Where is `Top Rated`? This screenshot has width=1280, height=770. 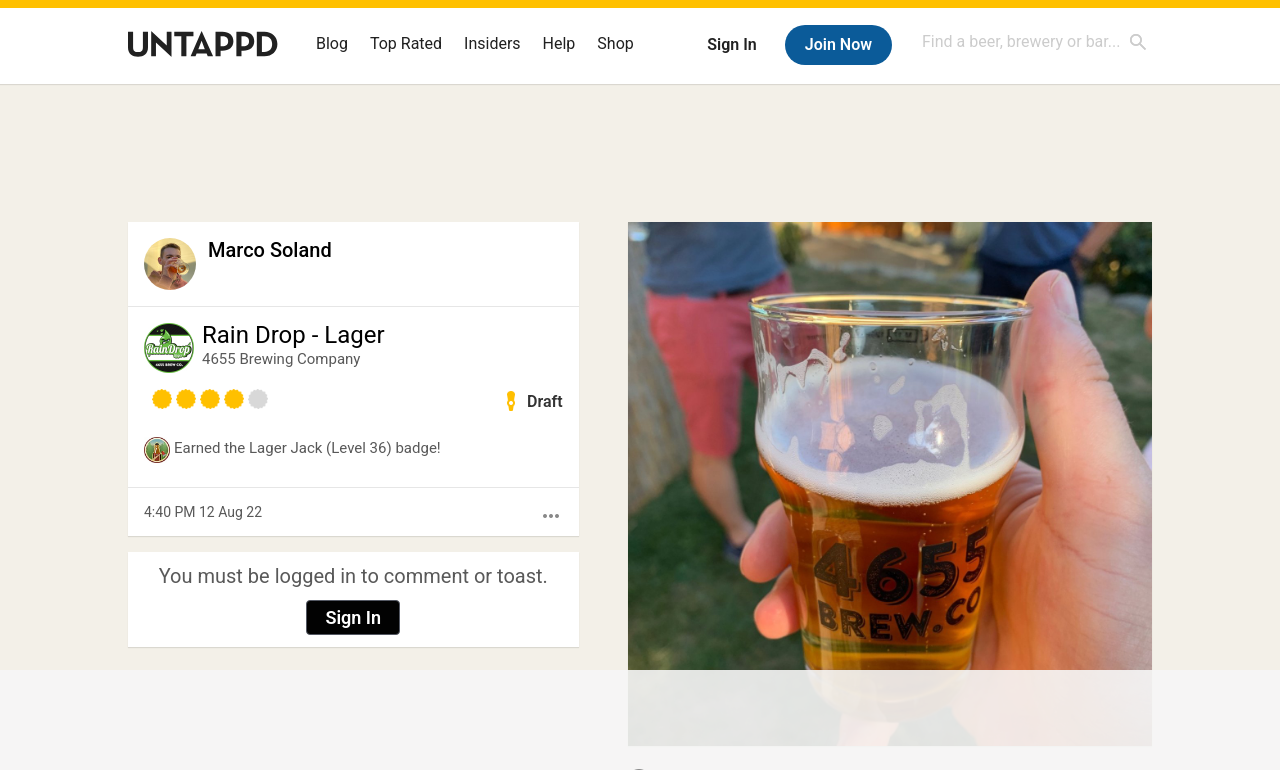
Top Rated is located at coordinates (406, 43).